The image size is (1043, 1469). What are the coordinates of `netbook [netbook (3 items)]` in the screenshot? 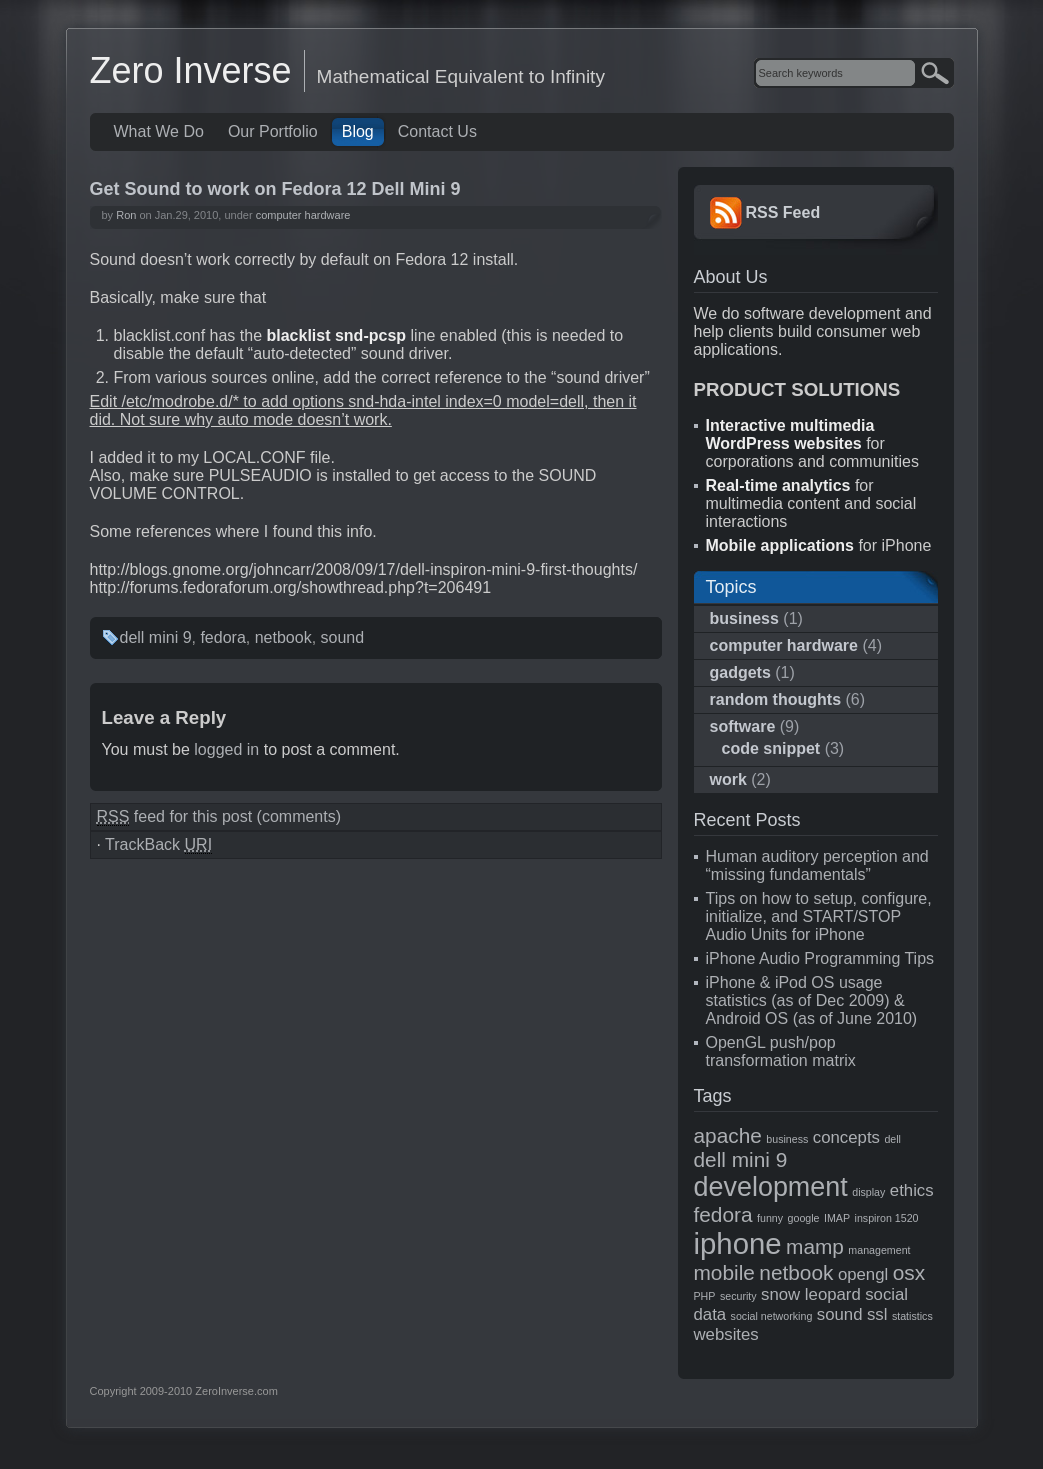 It's located at (796, 1272).